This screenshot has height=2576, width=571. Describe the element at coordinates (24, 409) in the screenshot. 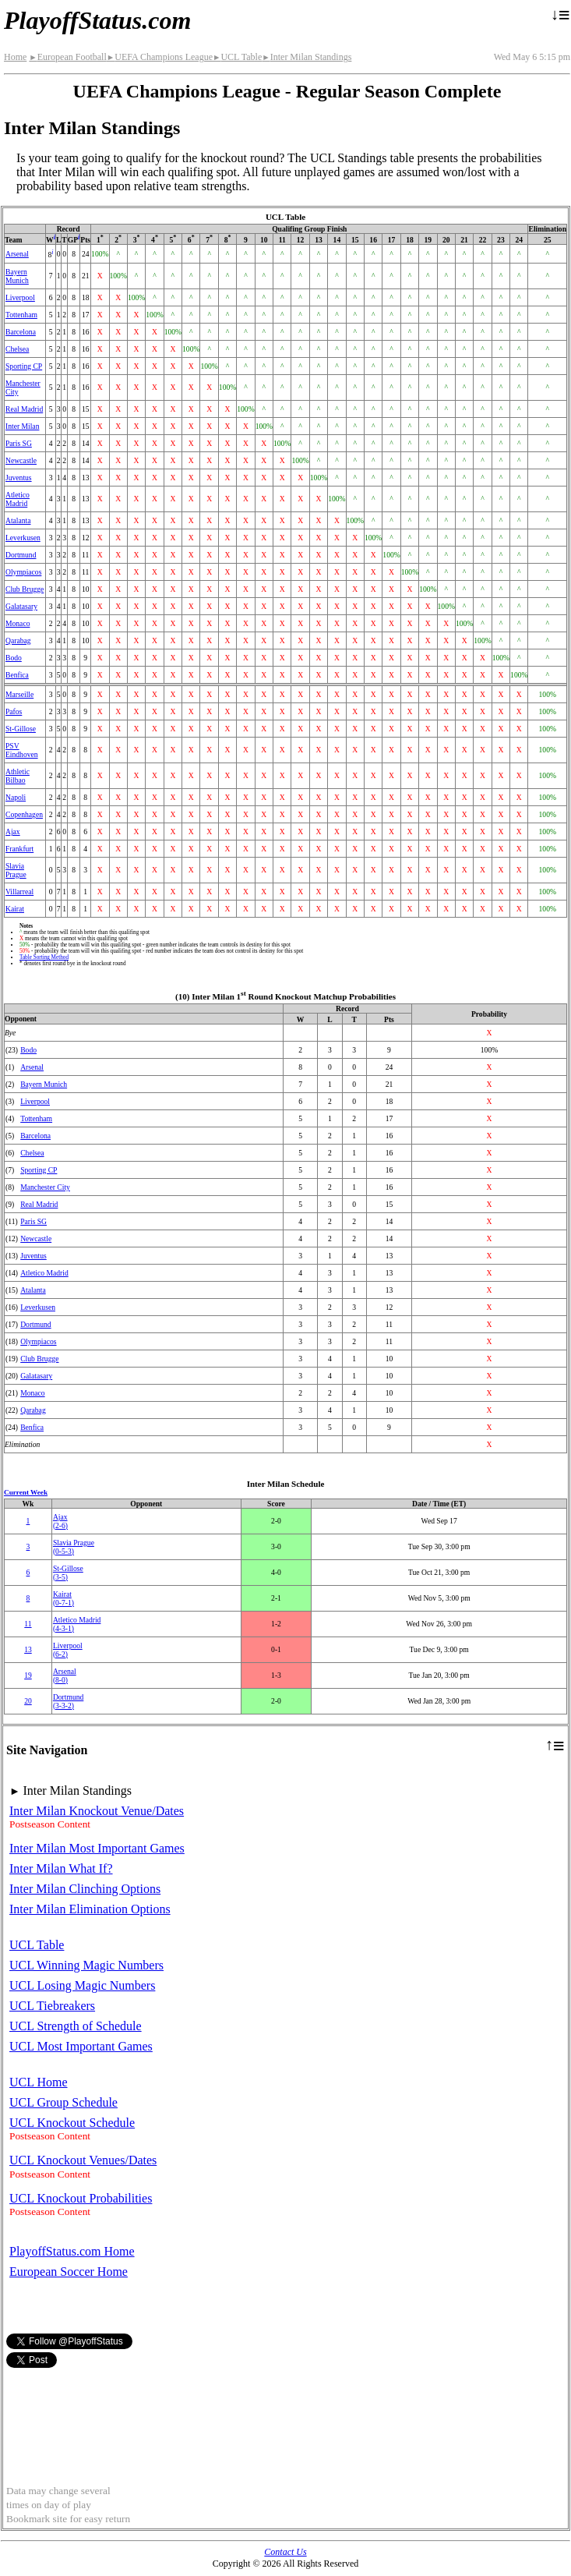

I see `Real Madrid` at that location.